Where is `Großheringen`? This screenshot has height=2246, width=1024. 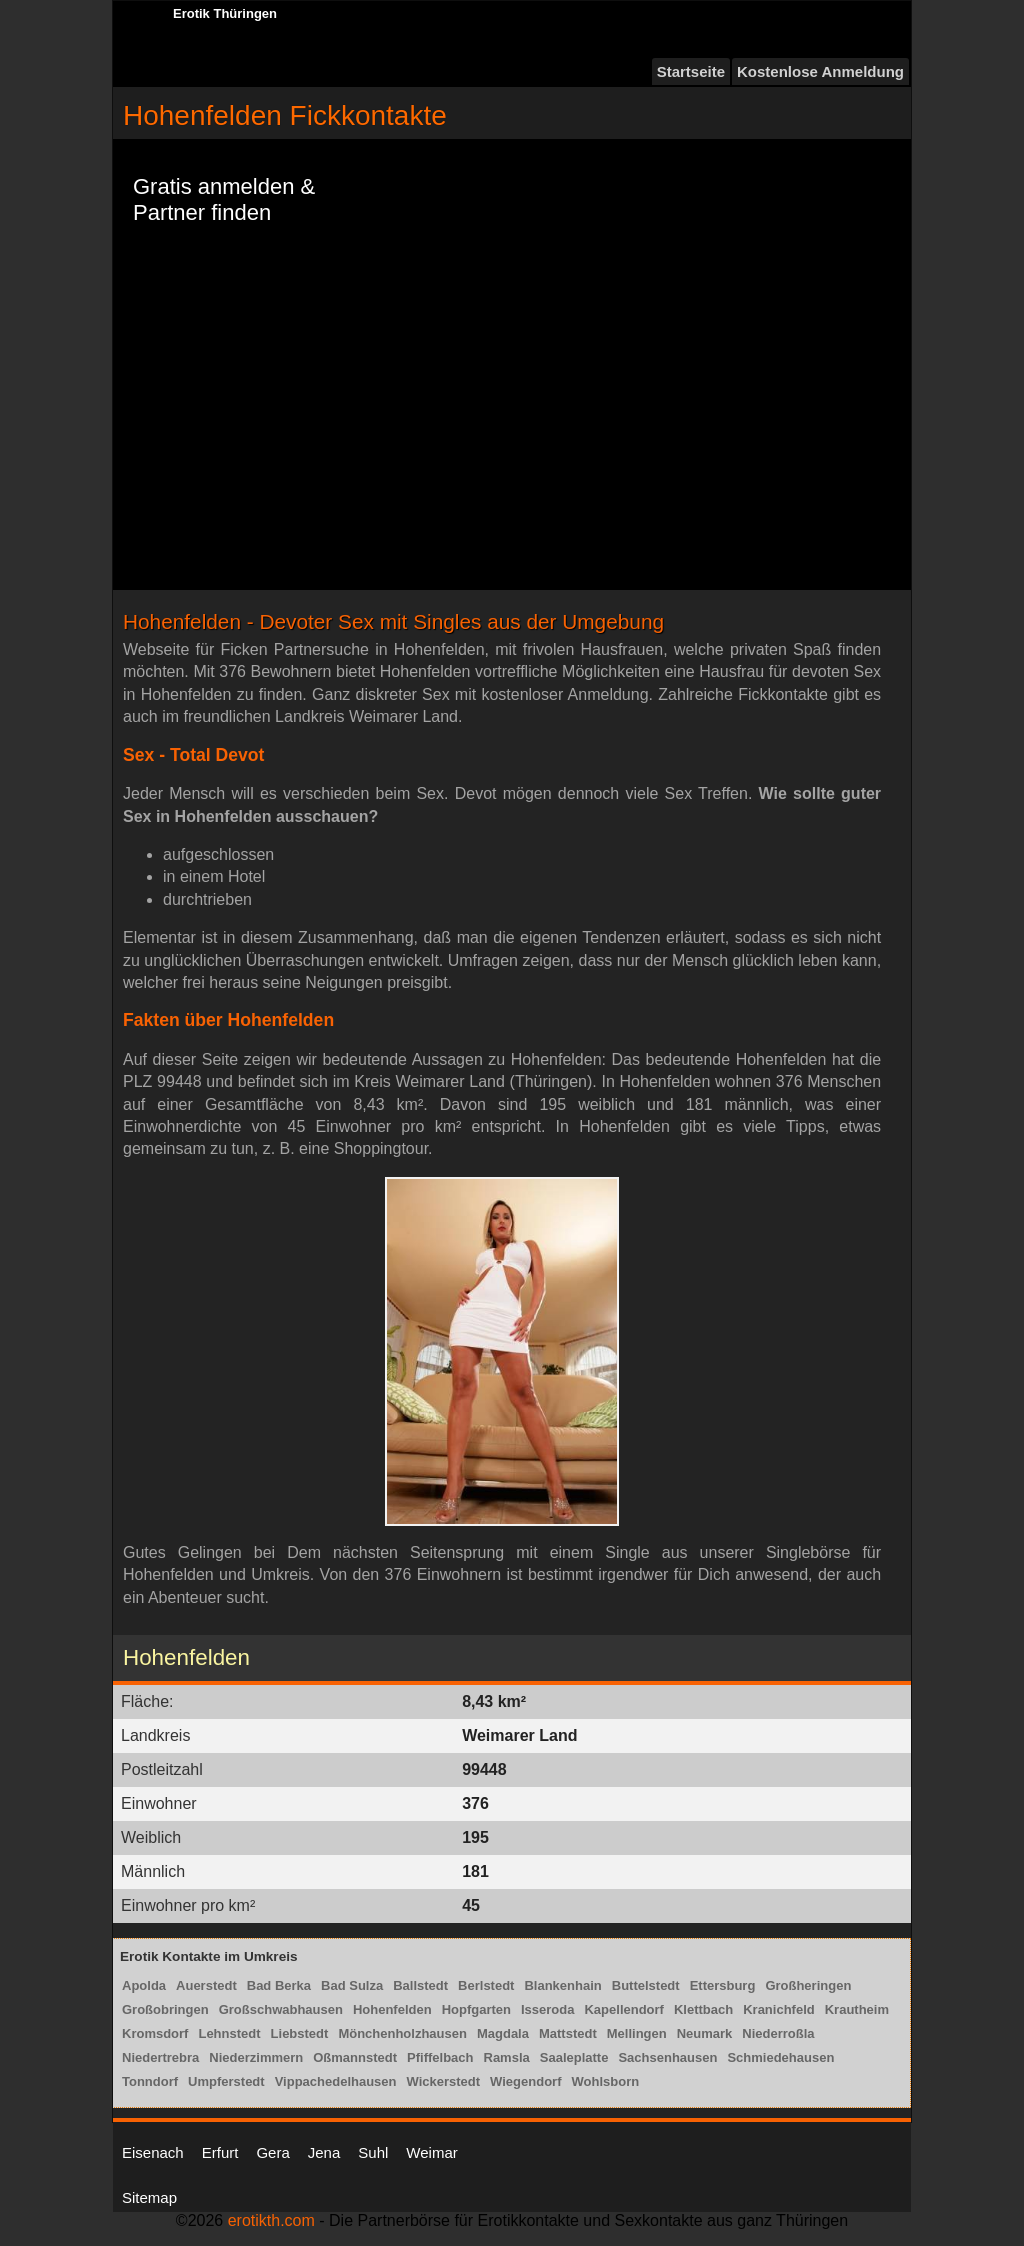 Großheringen is located at coordinates (808, 1985).